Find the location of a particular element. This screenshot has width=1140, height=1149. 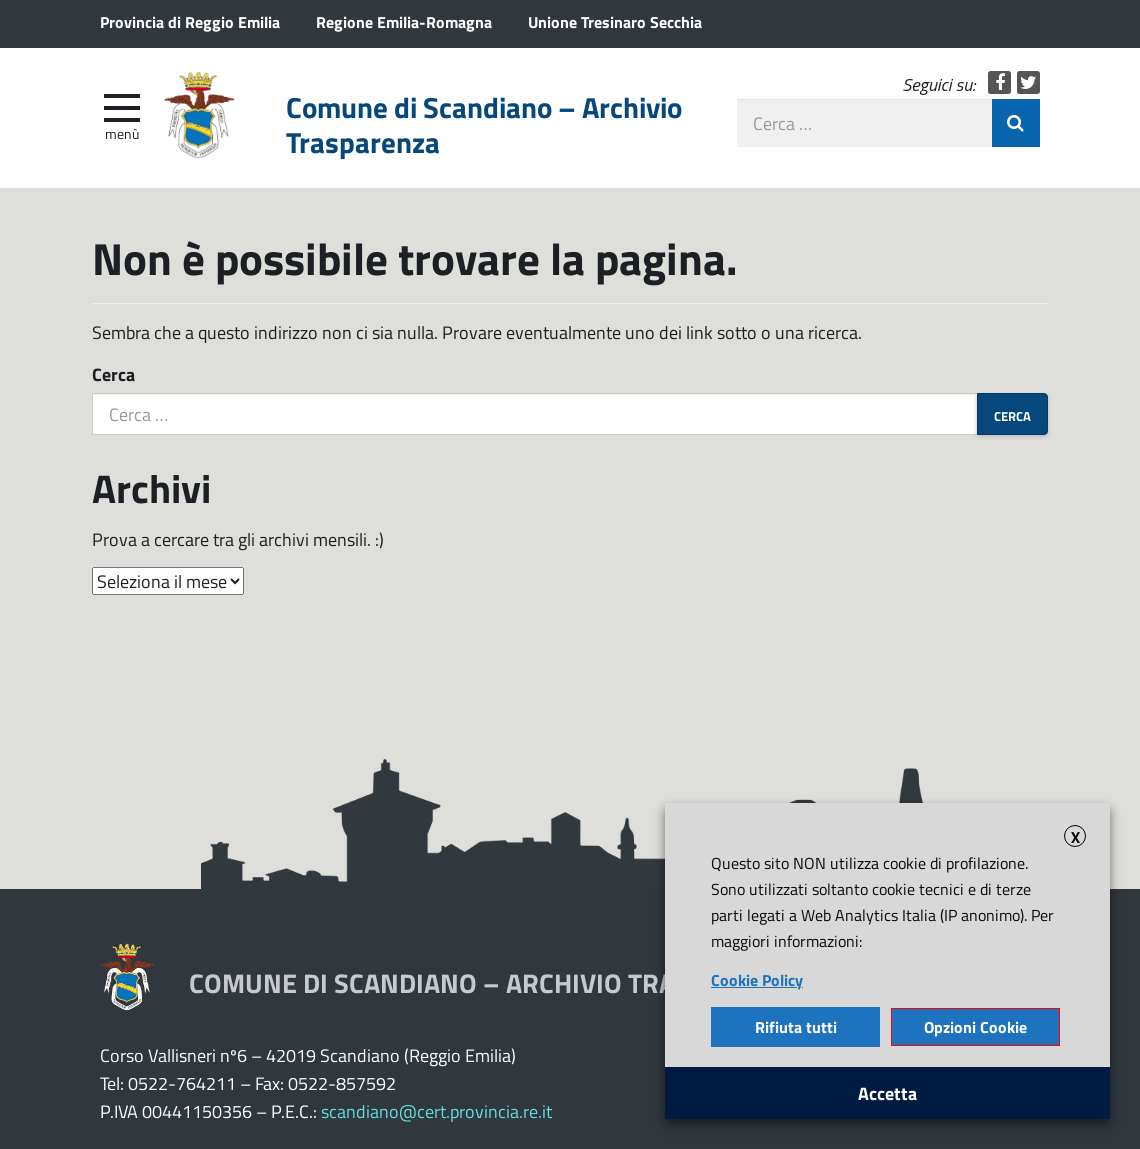

Provincia di Reggio Emilia is located at coordinates (190, 21).